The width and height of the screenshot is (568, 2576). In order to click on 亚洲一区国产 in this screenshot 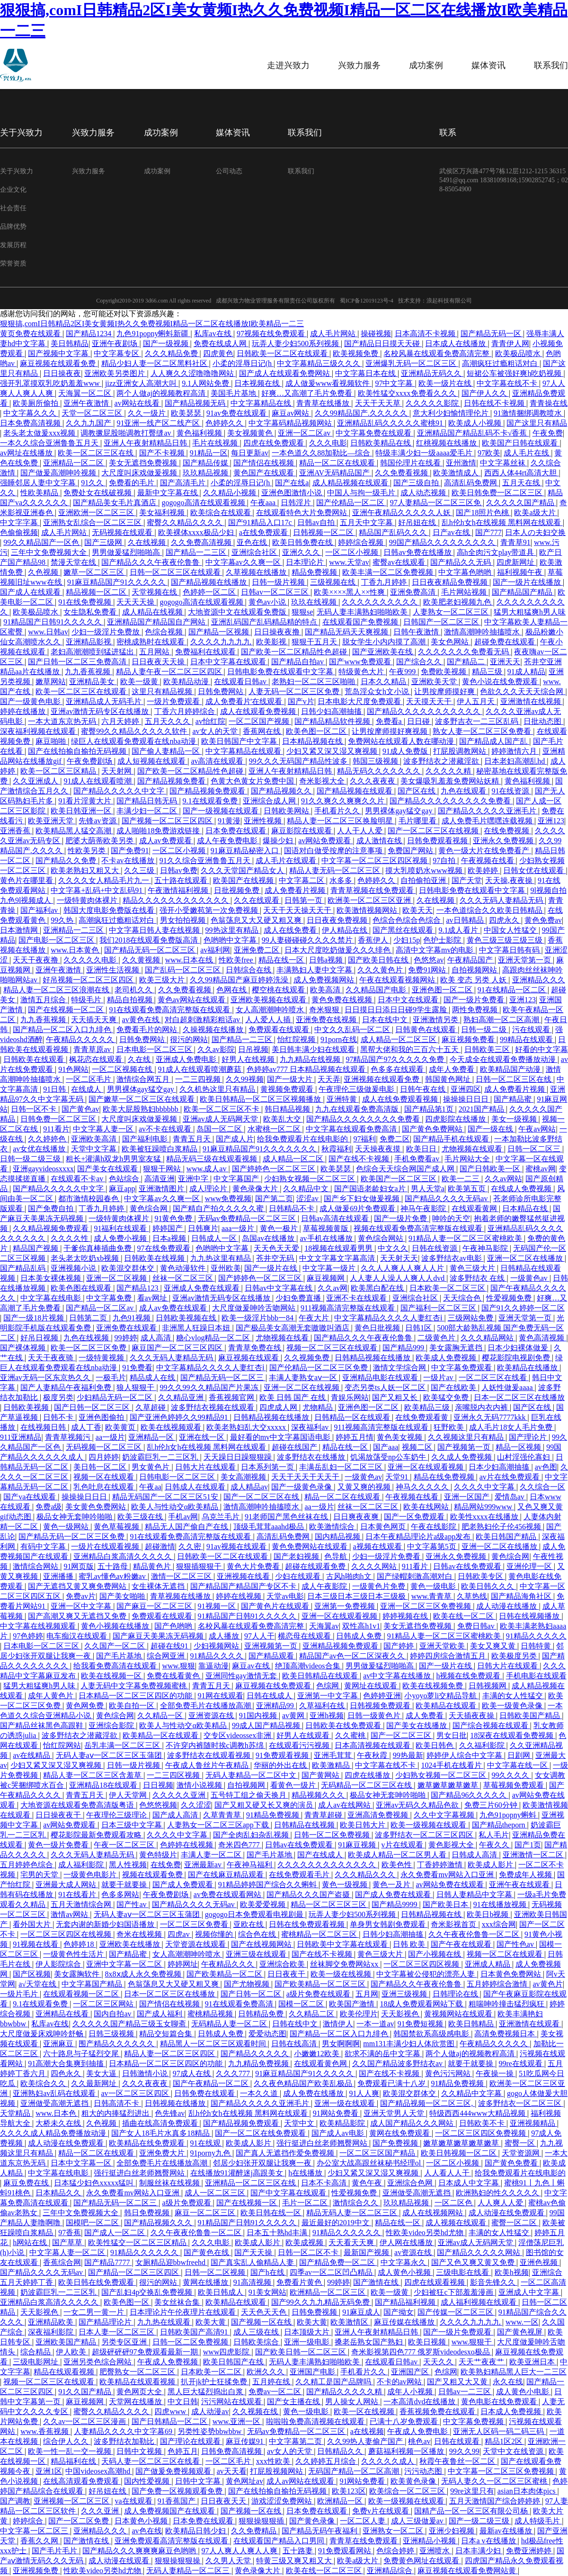, I will do `click(467, 1497)`.